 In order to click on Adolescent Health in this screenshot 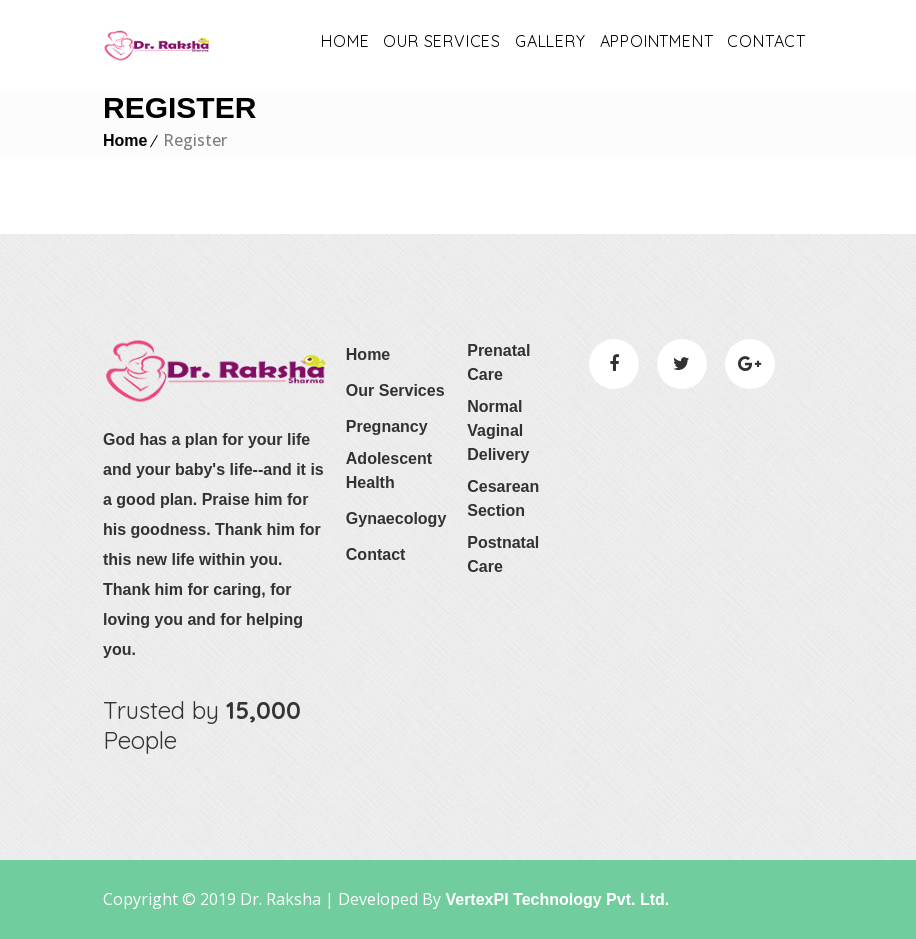, I will do `click(389, 470)`.